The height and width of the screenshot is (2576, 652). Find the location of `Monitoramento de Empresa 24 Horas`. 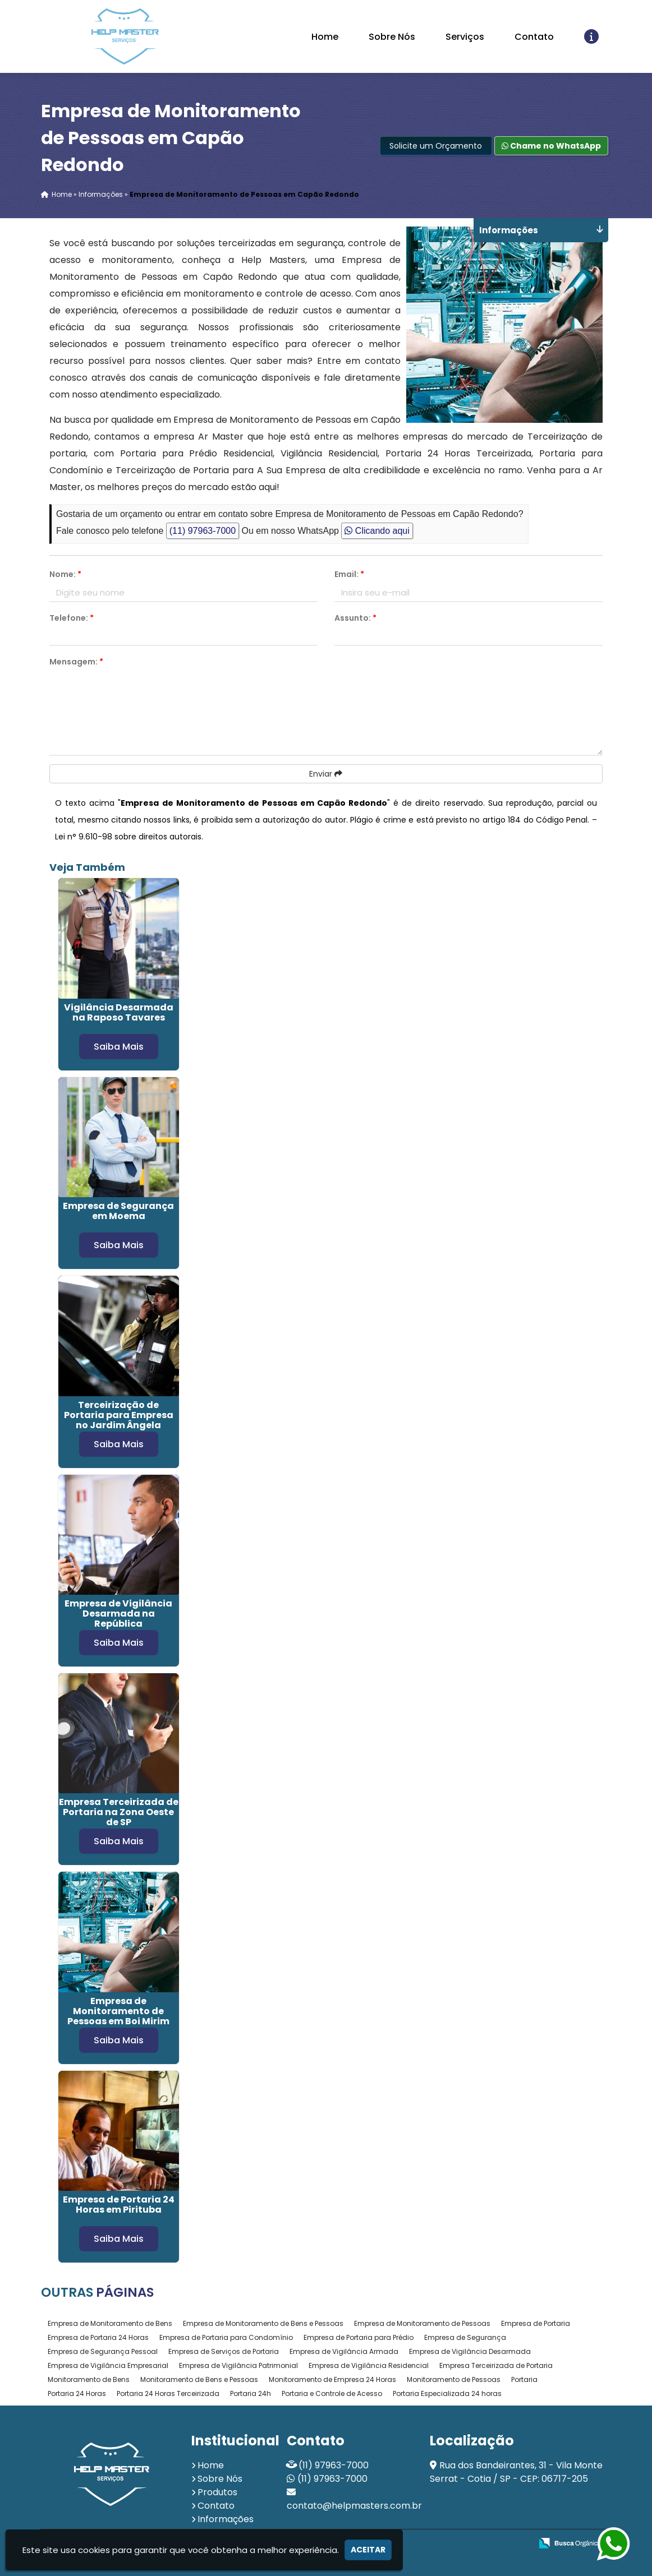

Monitoramento de Empresa 24 Horas is located at coordinates (332, 2379).